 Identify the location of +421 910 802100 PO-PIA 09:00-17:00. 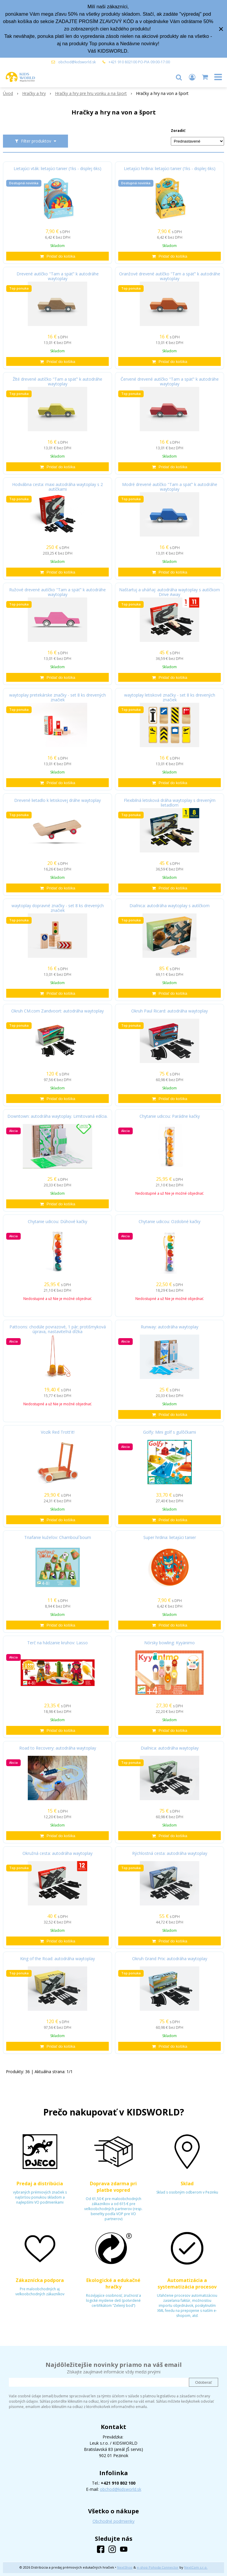
(139, 61).